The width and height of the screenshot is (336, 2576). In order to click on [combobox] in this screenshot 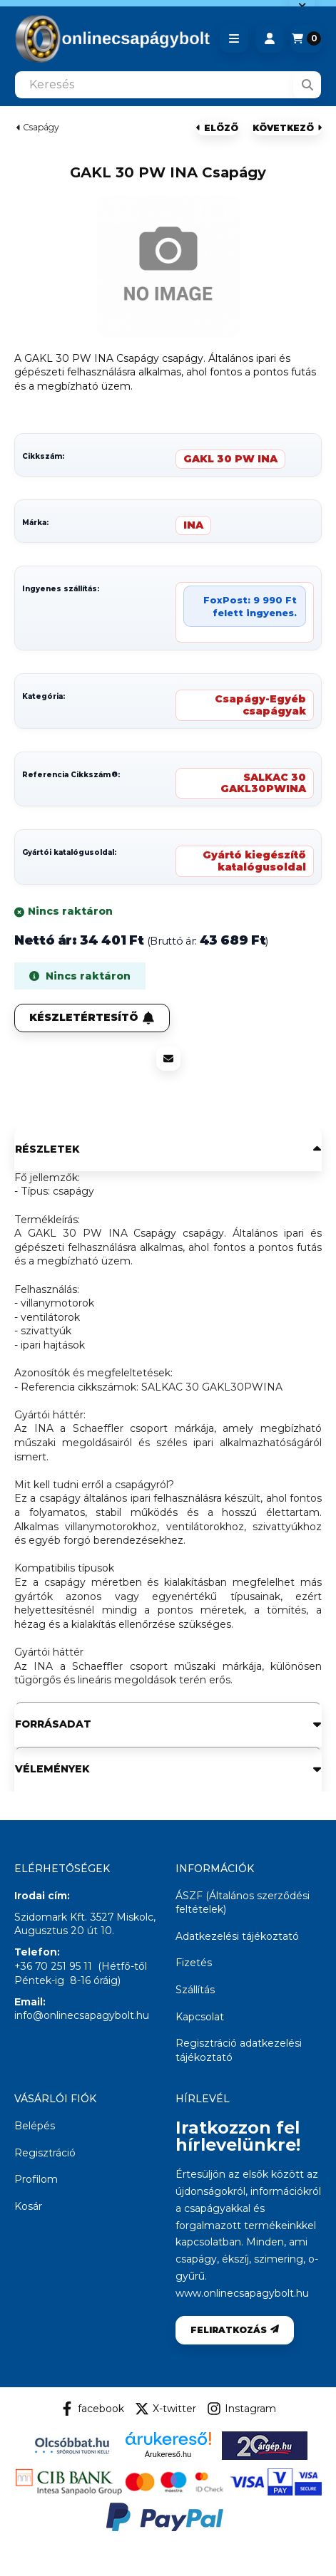, I will do `click(168, 85)`.